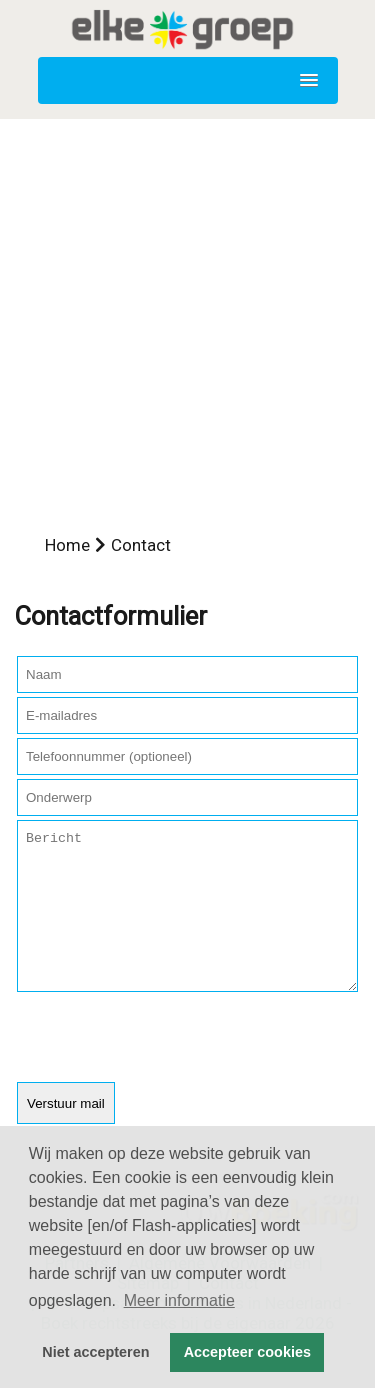 The height and width of the screenshot is (1388, 375). What do you see at coordinates (169, 1069) in the screenshot?
I see `[presentation]` at bounding box center [169, 1069].